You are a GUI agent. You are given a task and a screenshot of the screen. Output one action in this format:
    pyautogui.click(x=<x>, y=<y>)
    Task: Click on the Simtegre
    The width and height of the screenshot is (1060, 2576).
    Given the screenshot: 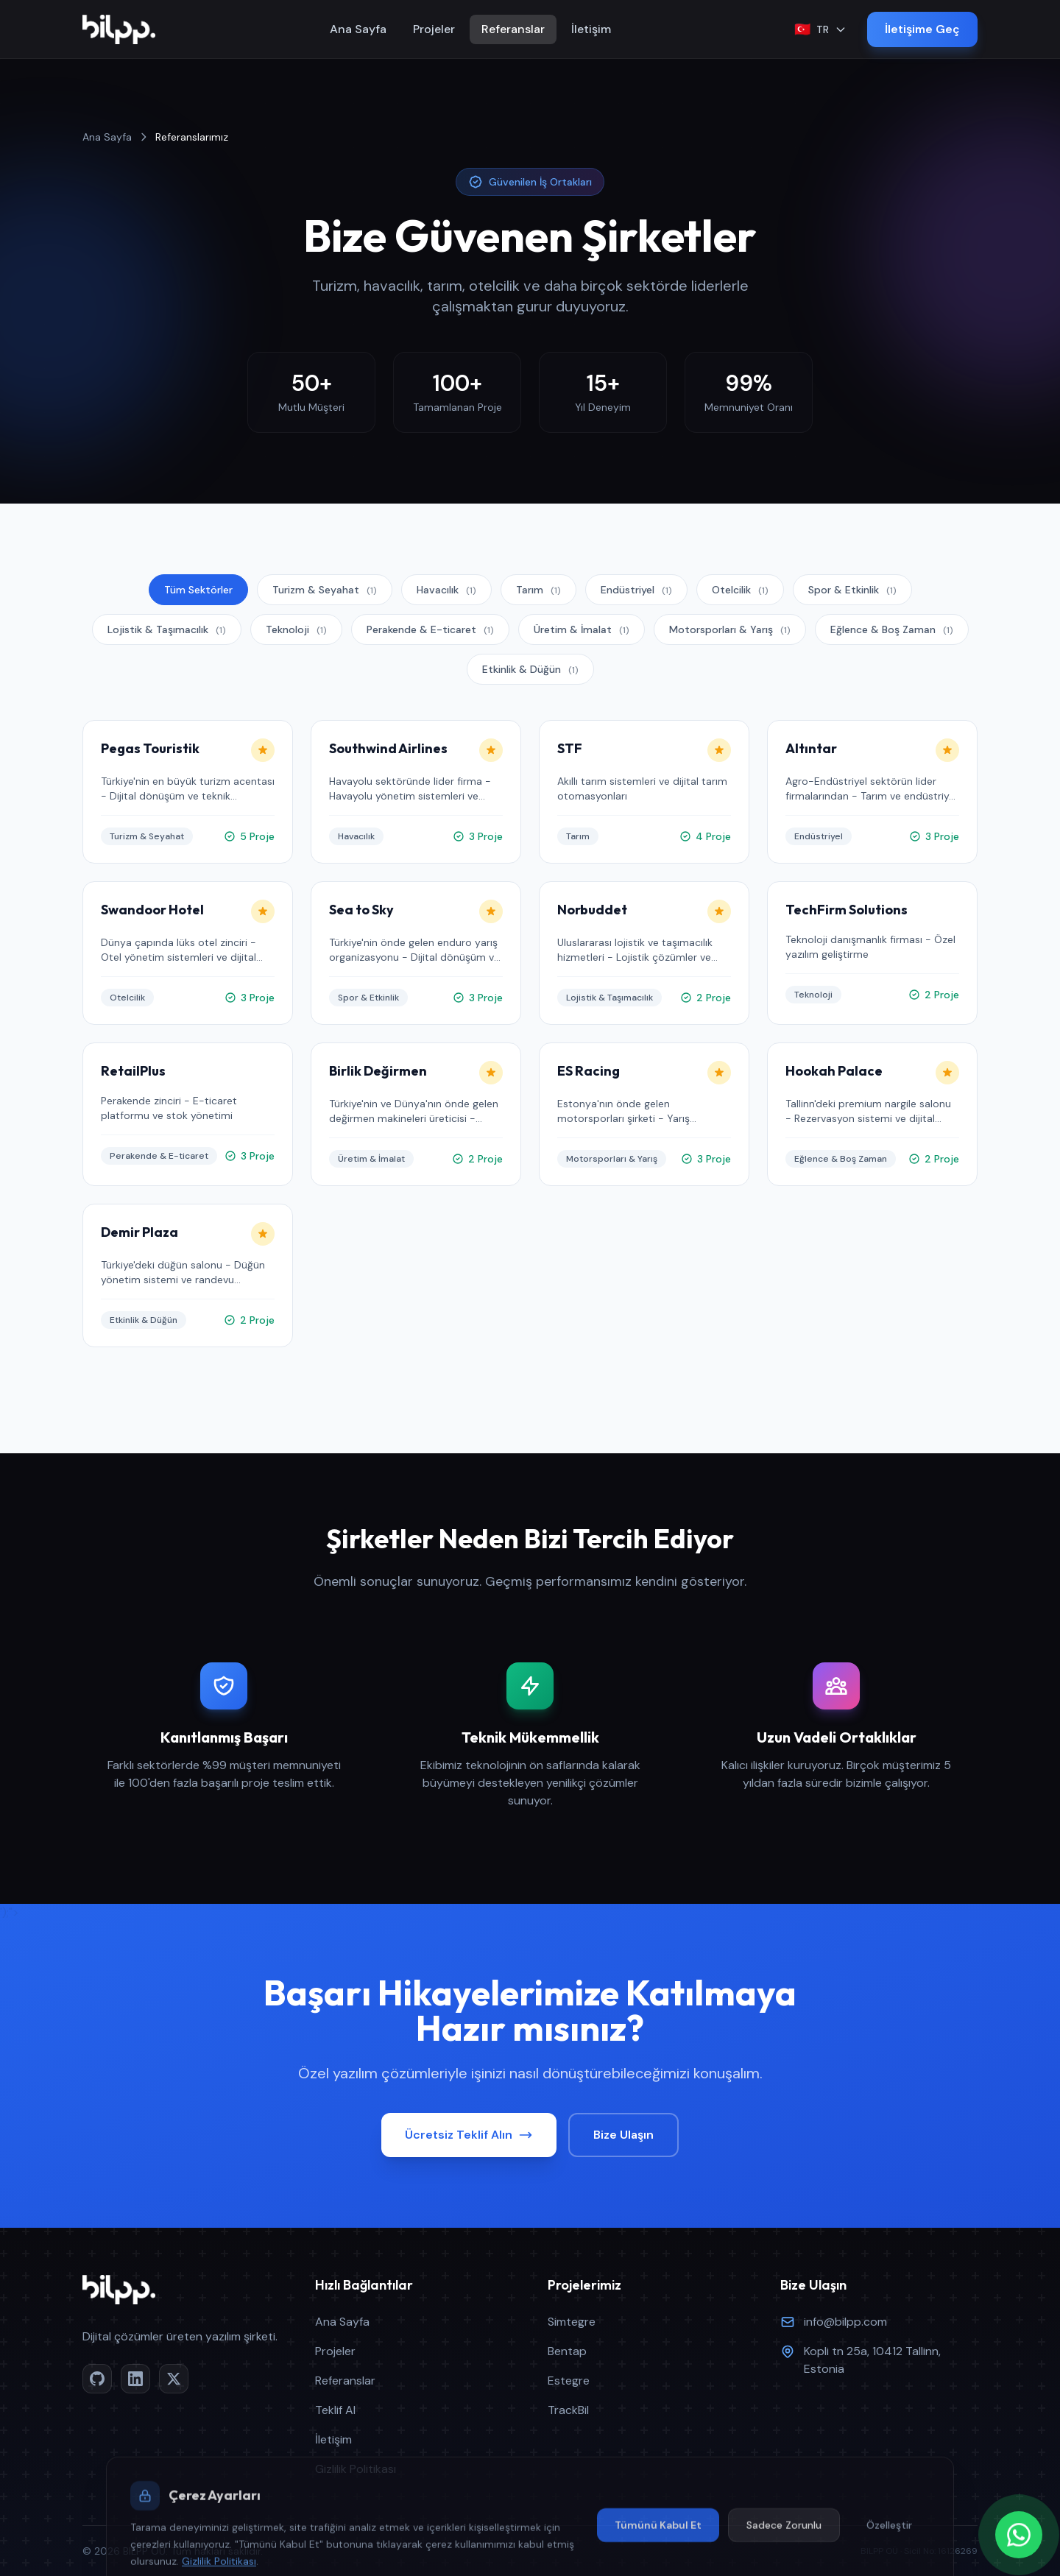 What is the action you would take?
    pyautogui.click(x=572, y=2321)
    